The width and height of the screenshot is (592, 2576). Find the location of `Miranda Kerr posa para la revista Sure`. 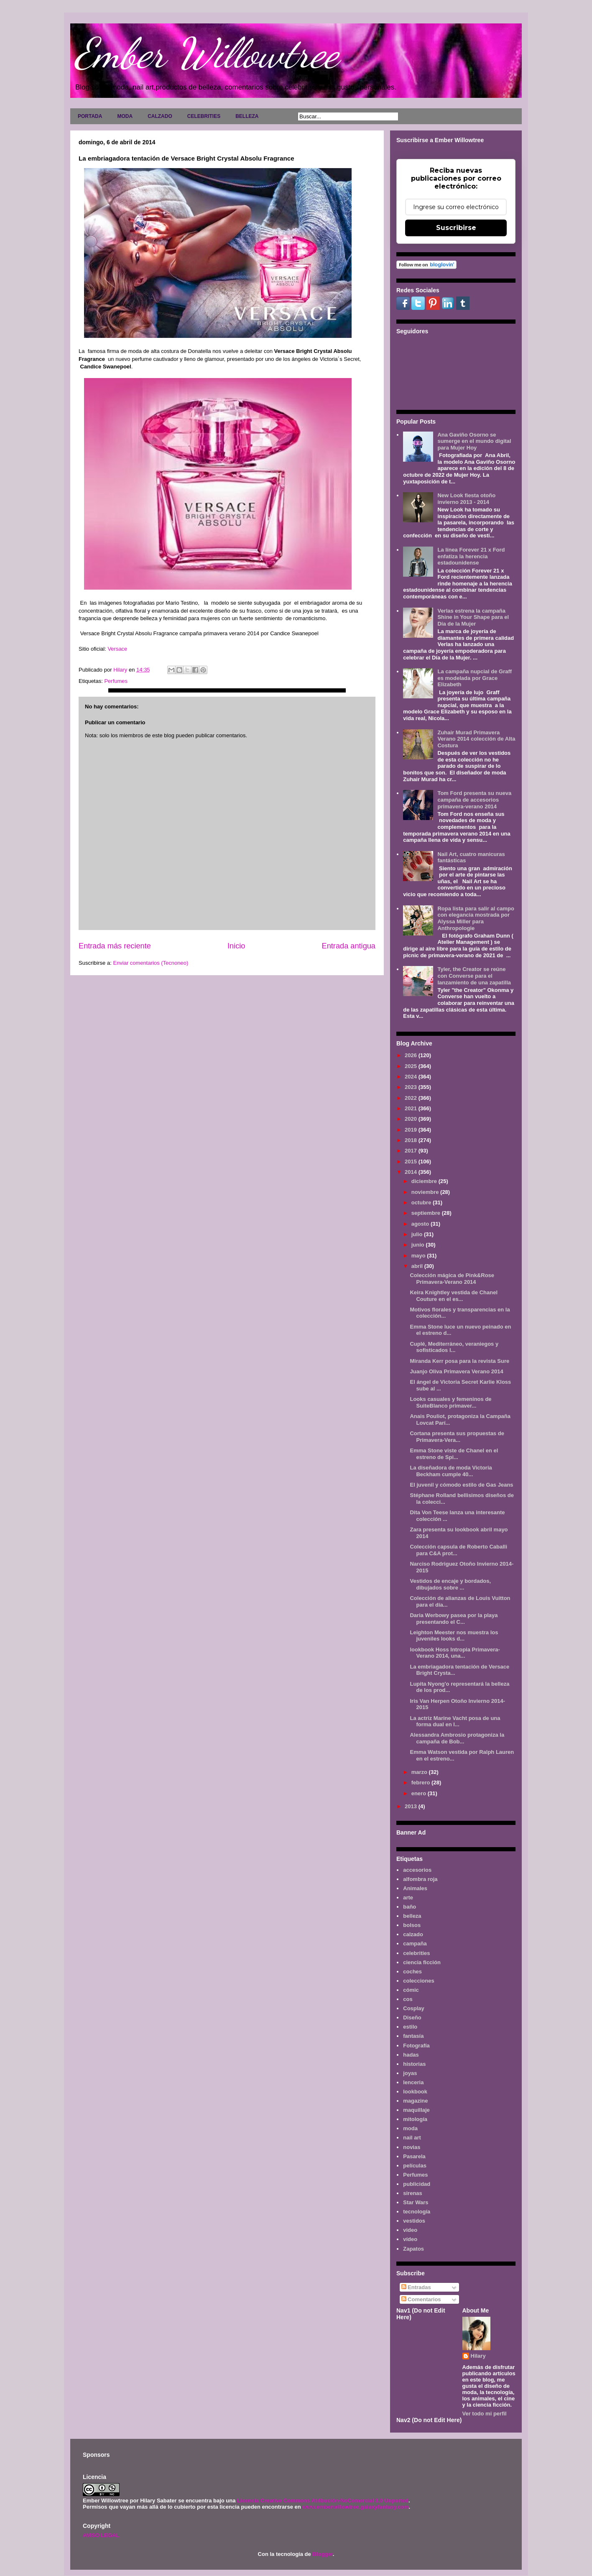

Miranda Kerr posa para la revista Sure is located at coordinates (459, 1361).